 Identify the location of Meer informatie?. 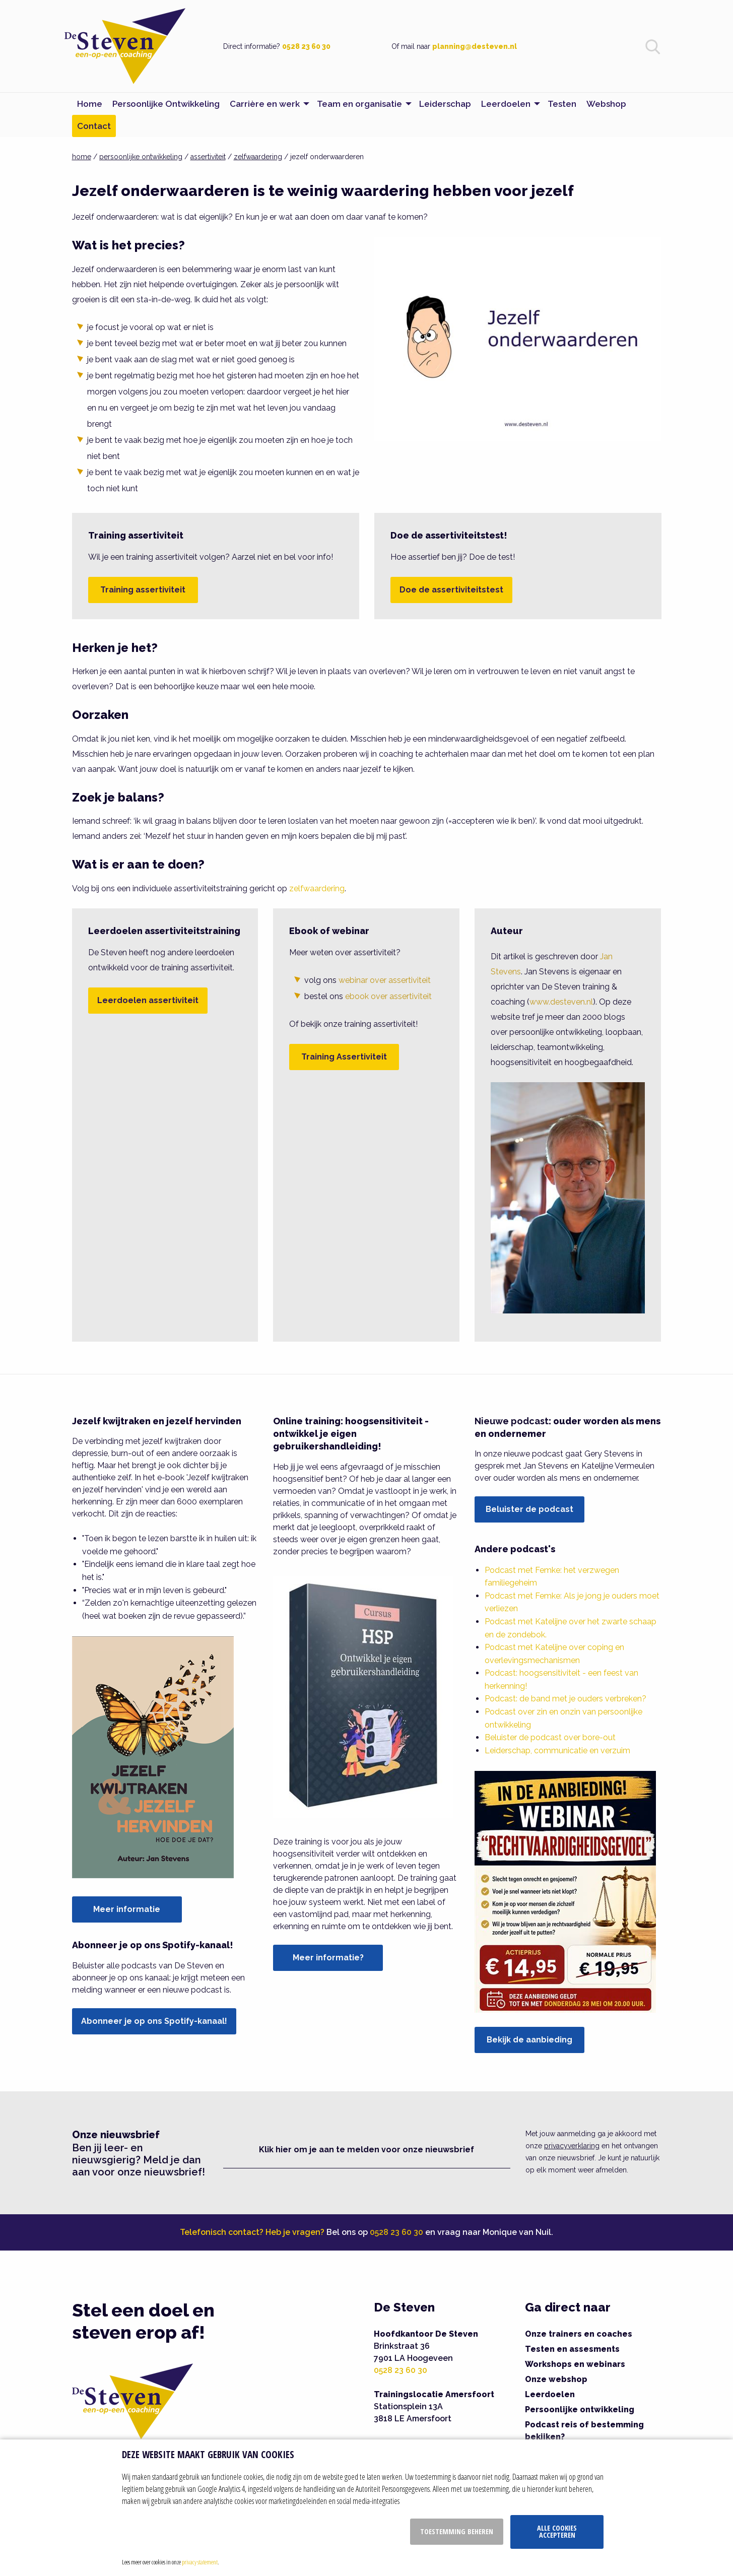
(328, 1957).